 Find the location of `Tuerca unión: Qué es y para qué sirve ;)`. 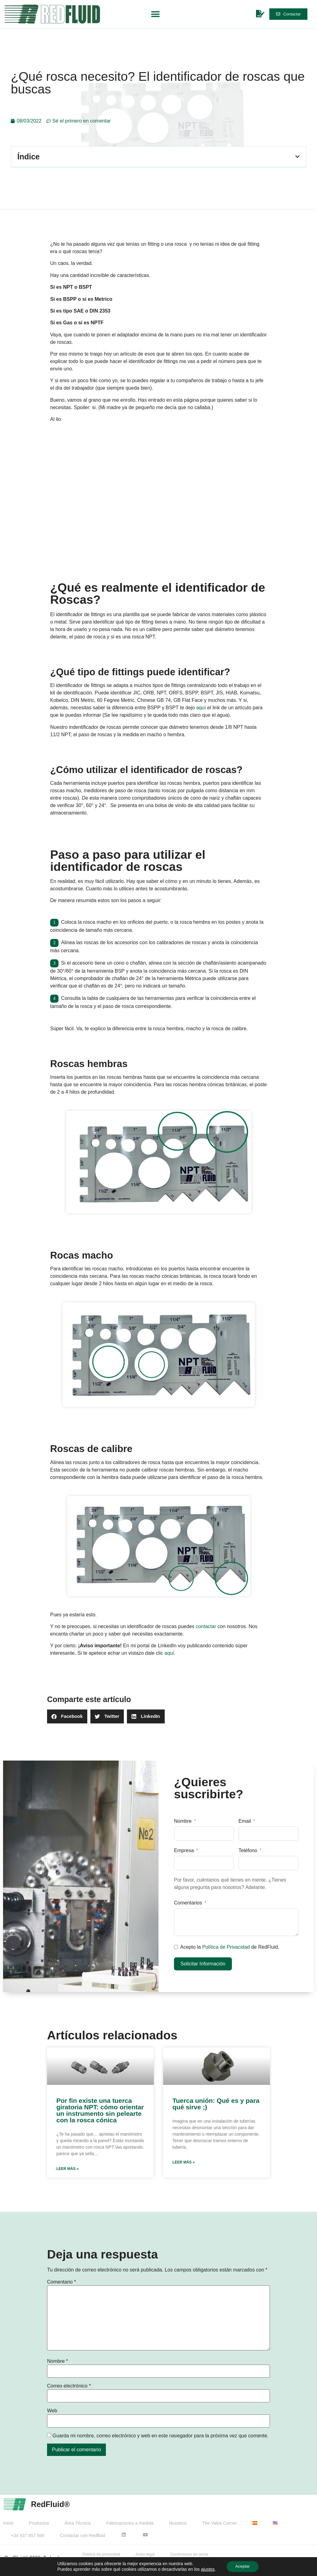

Tuerca unión: Qué es y para qué sirve ;) is located at coordinates (215, 2104).